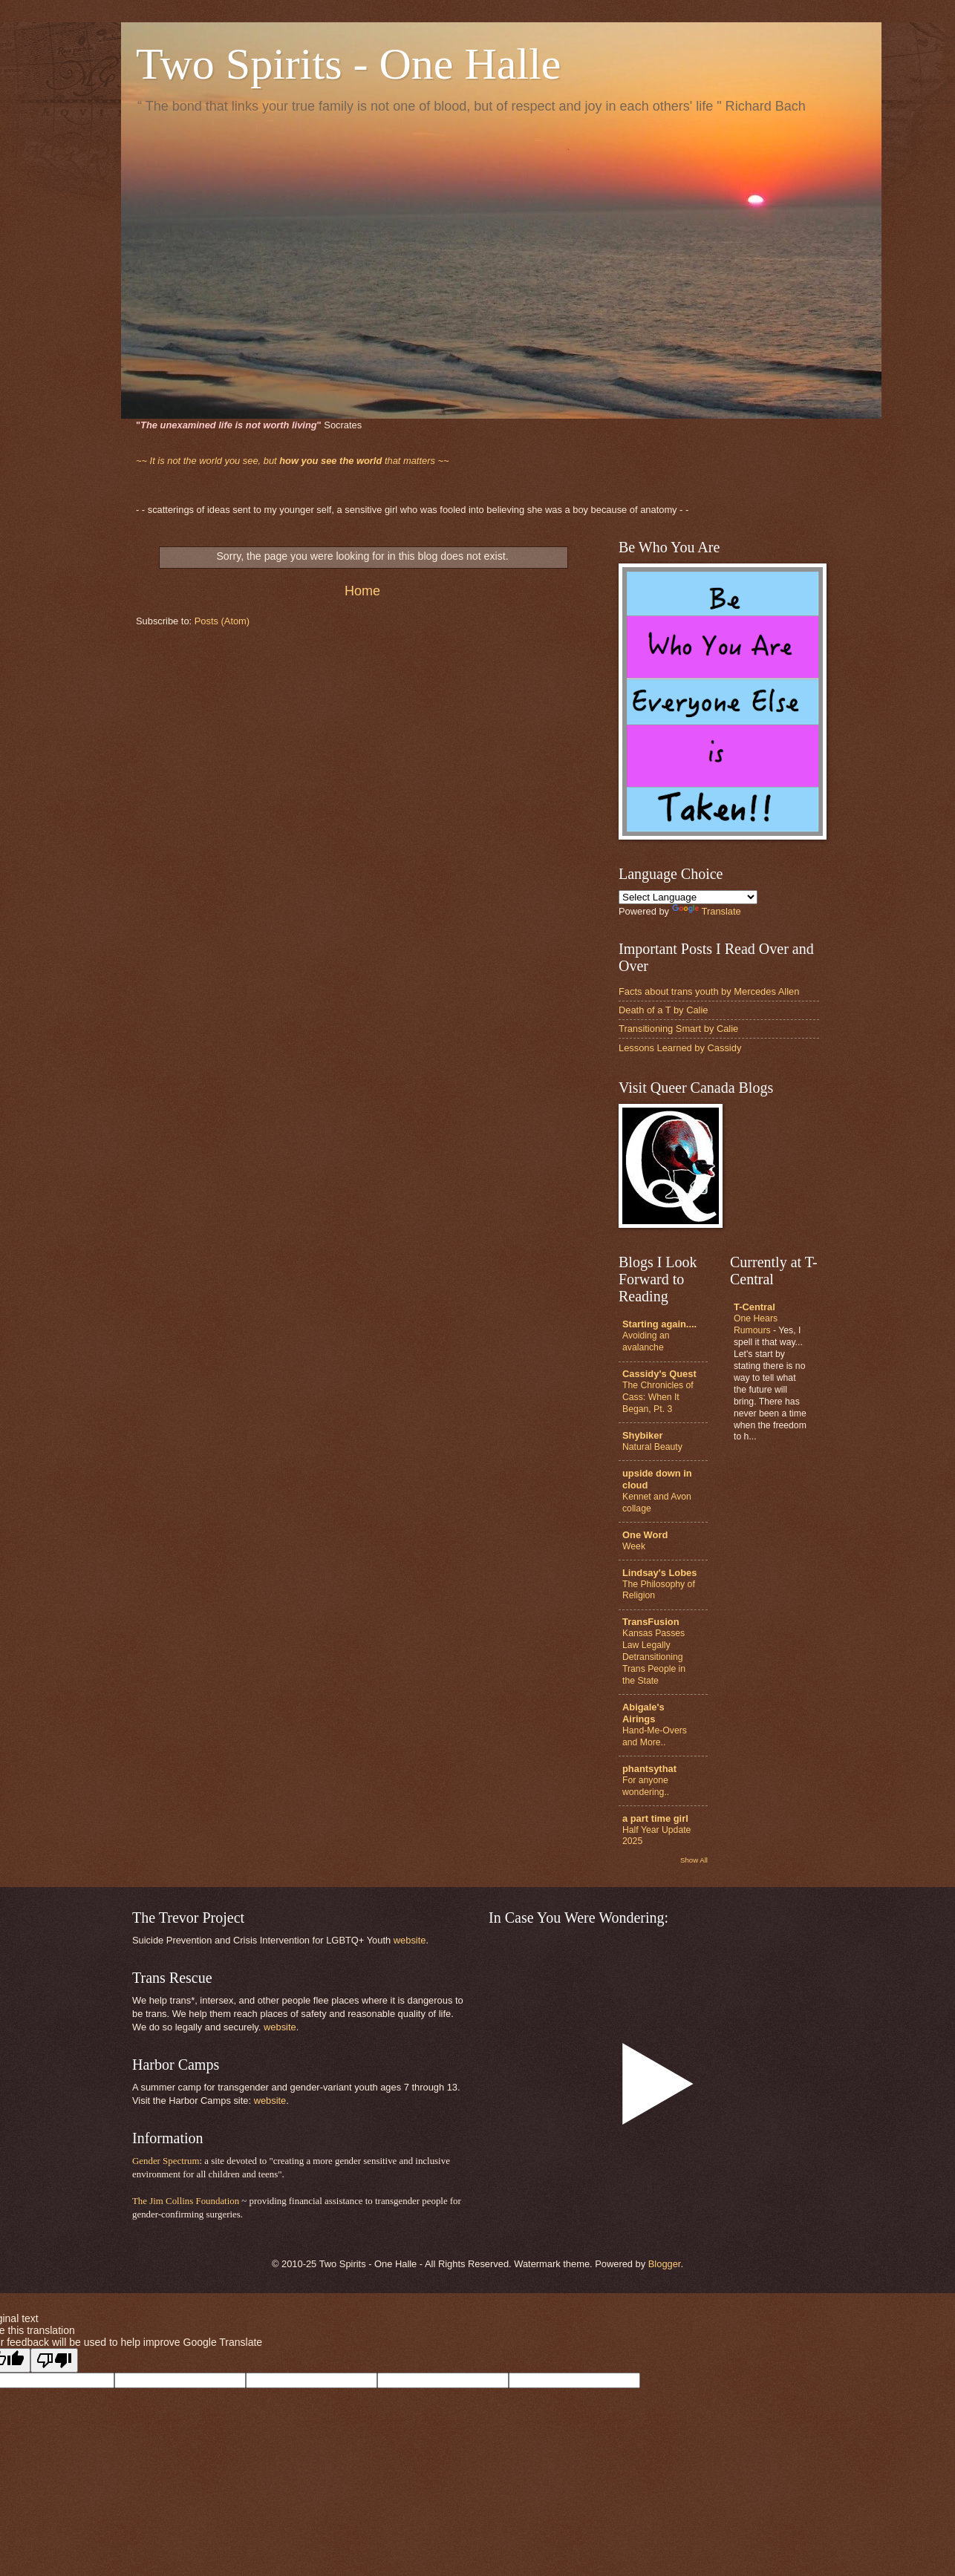  Describe the element at coordinates (646, 1341) in the screenshot. I see `Avoiding an avalanche` at that location.